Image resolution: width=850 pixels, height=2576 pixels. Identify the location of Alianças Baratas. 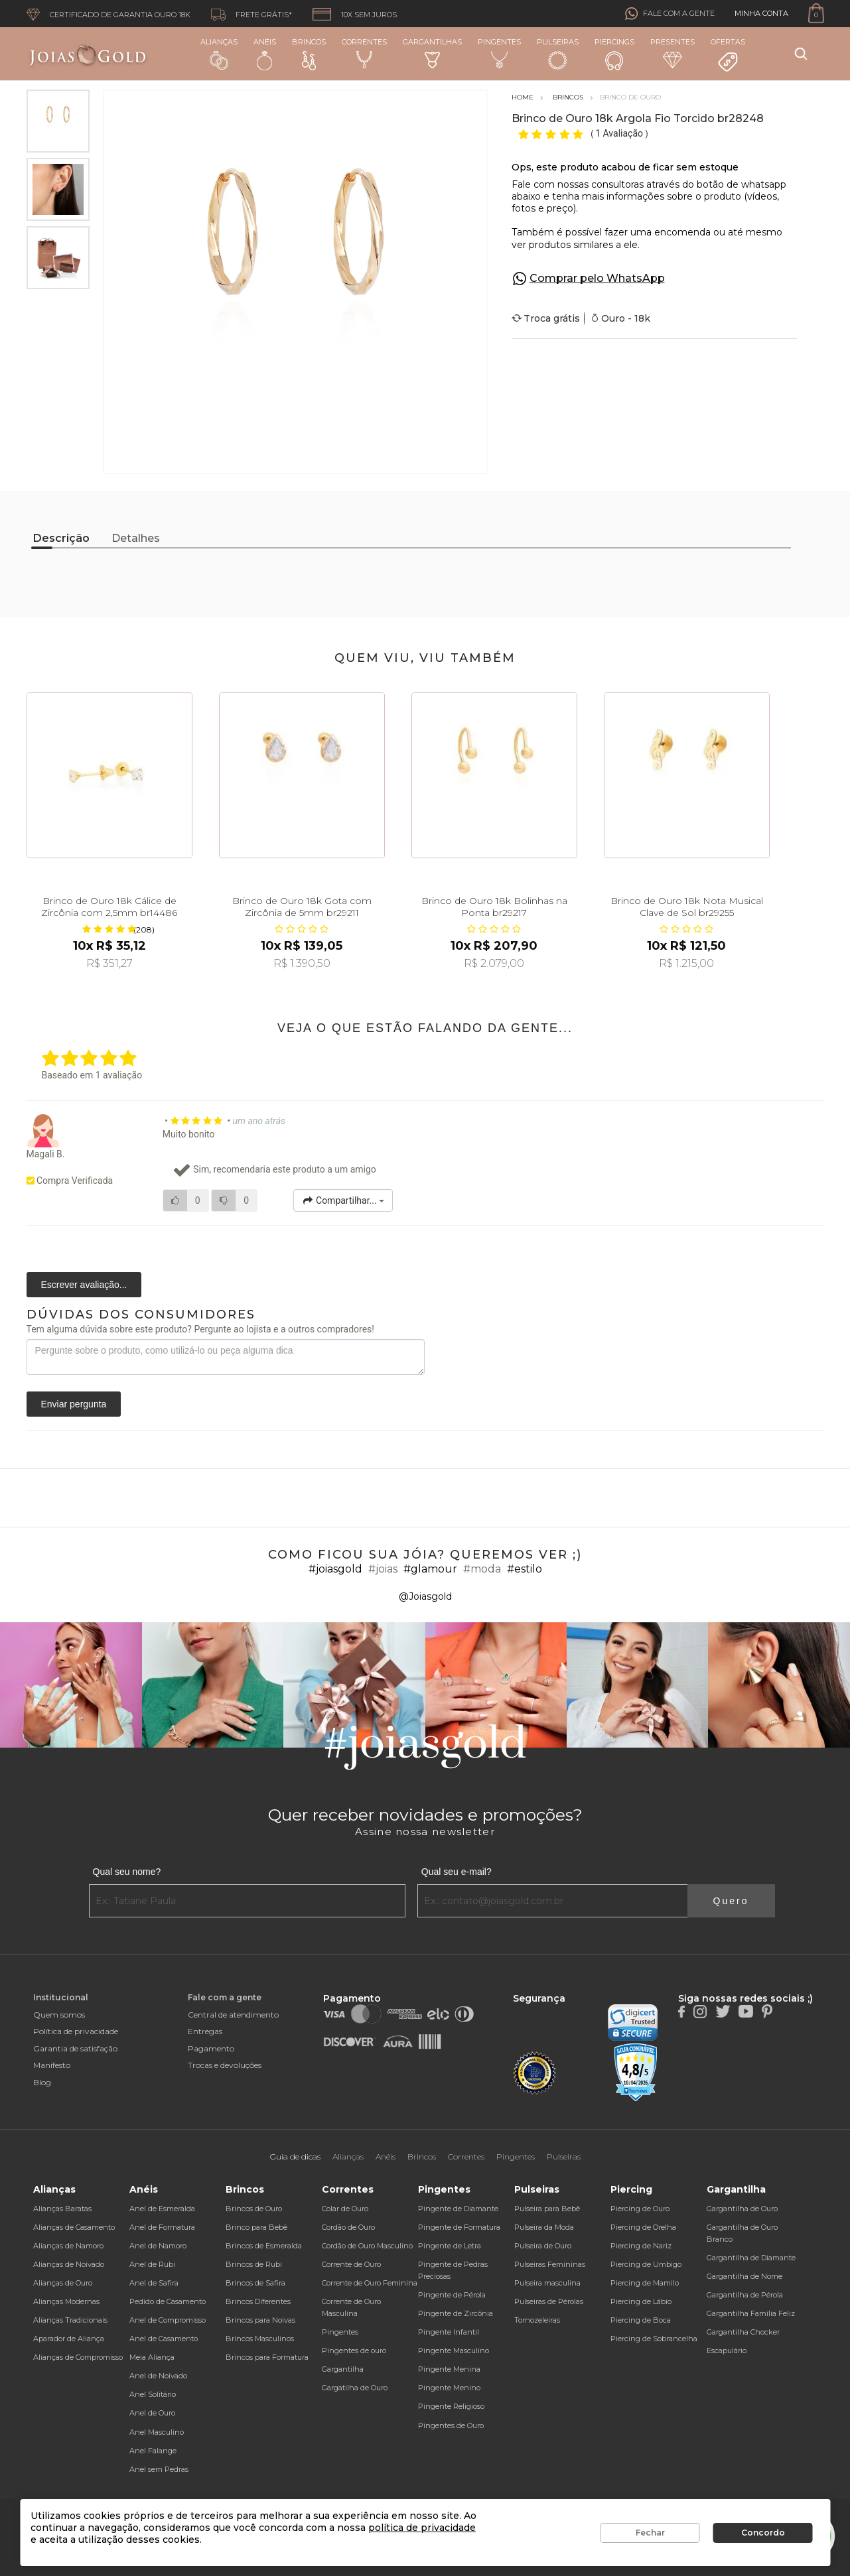
(62, 2208).